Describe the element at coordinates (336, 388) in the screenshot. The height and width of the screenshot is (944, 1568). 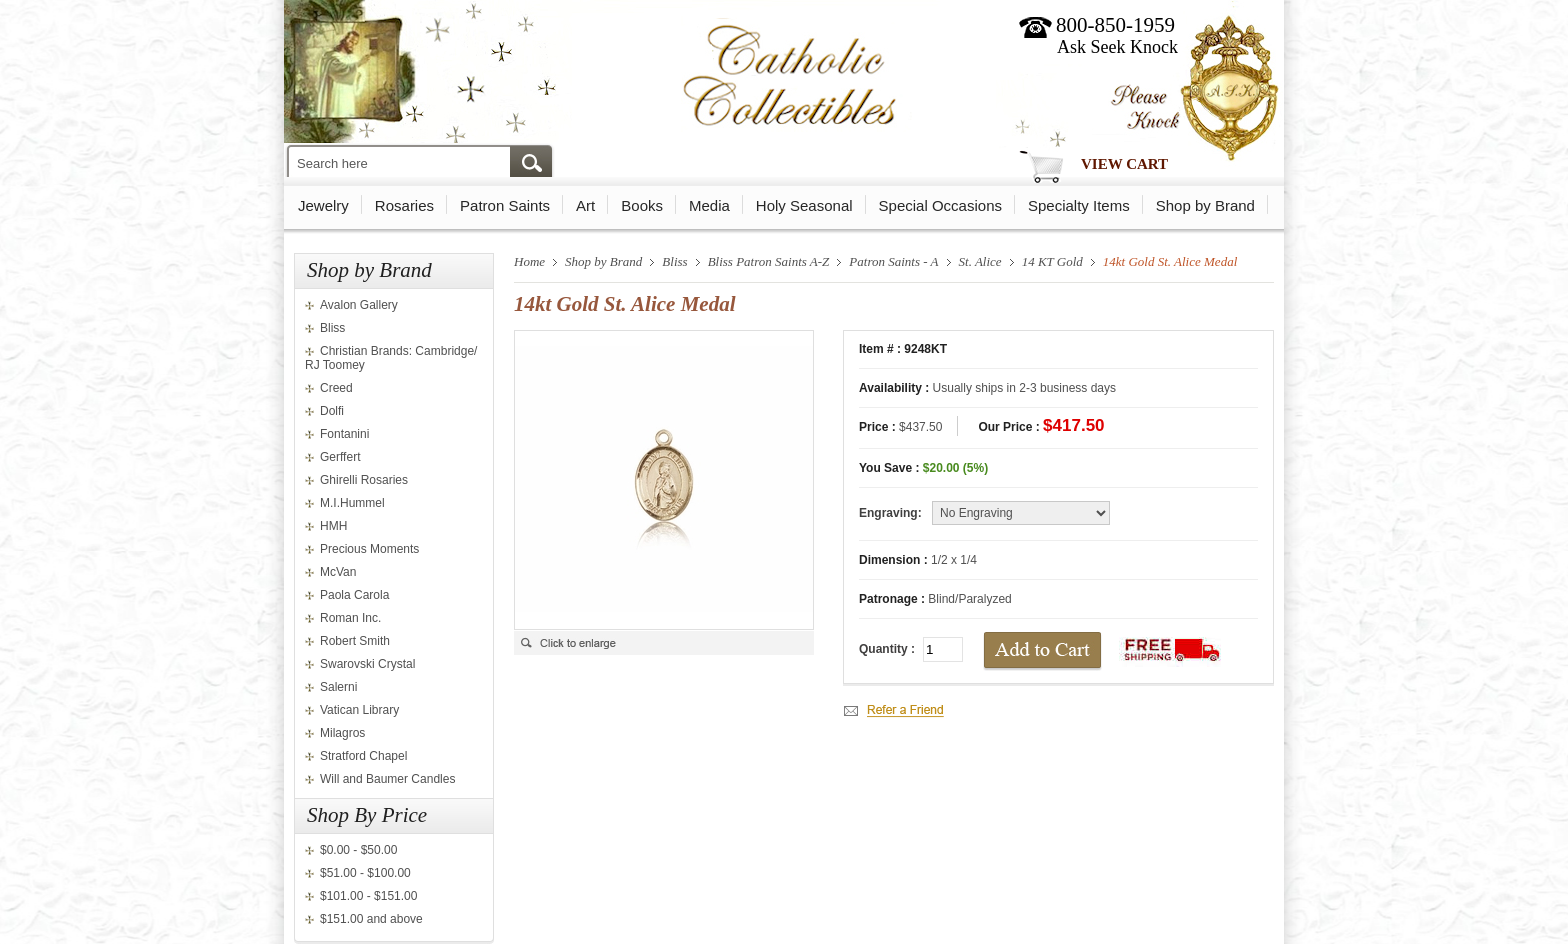
I see `Creed` at that location.